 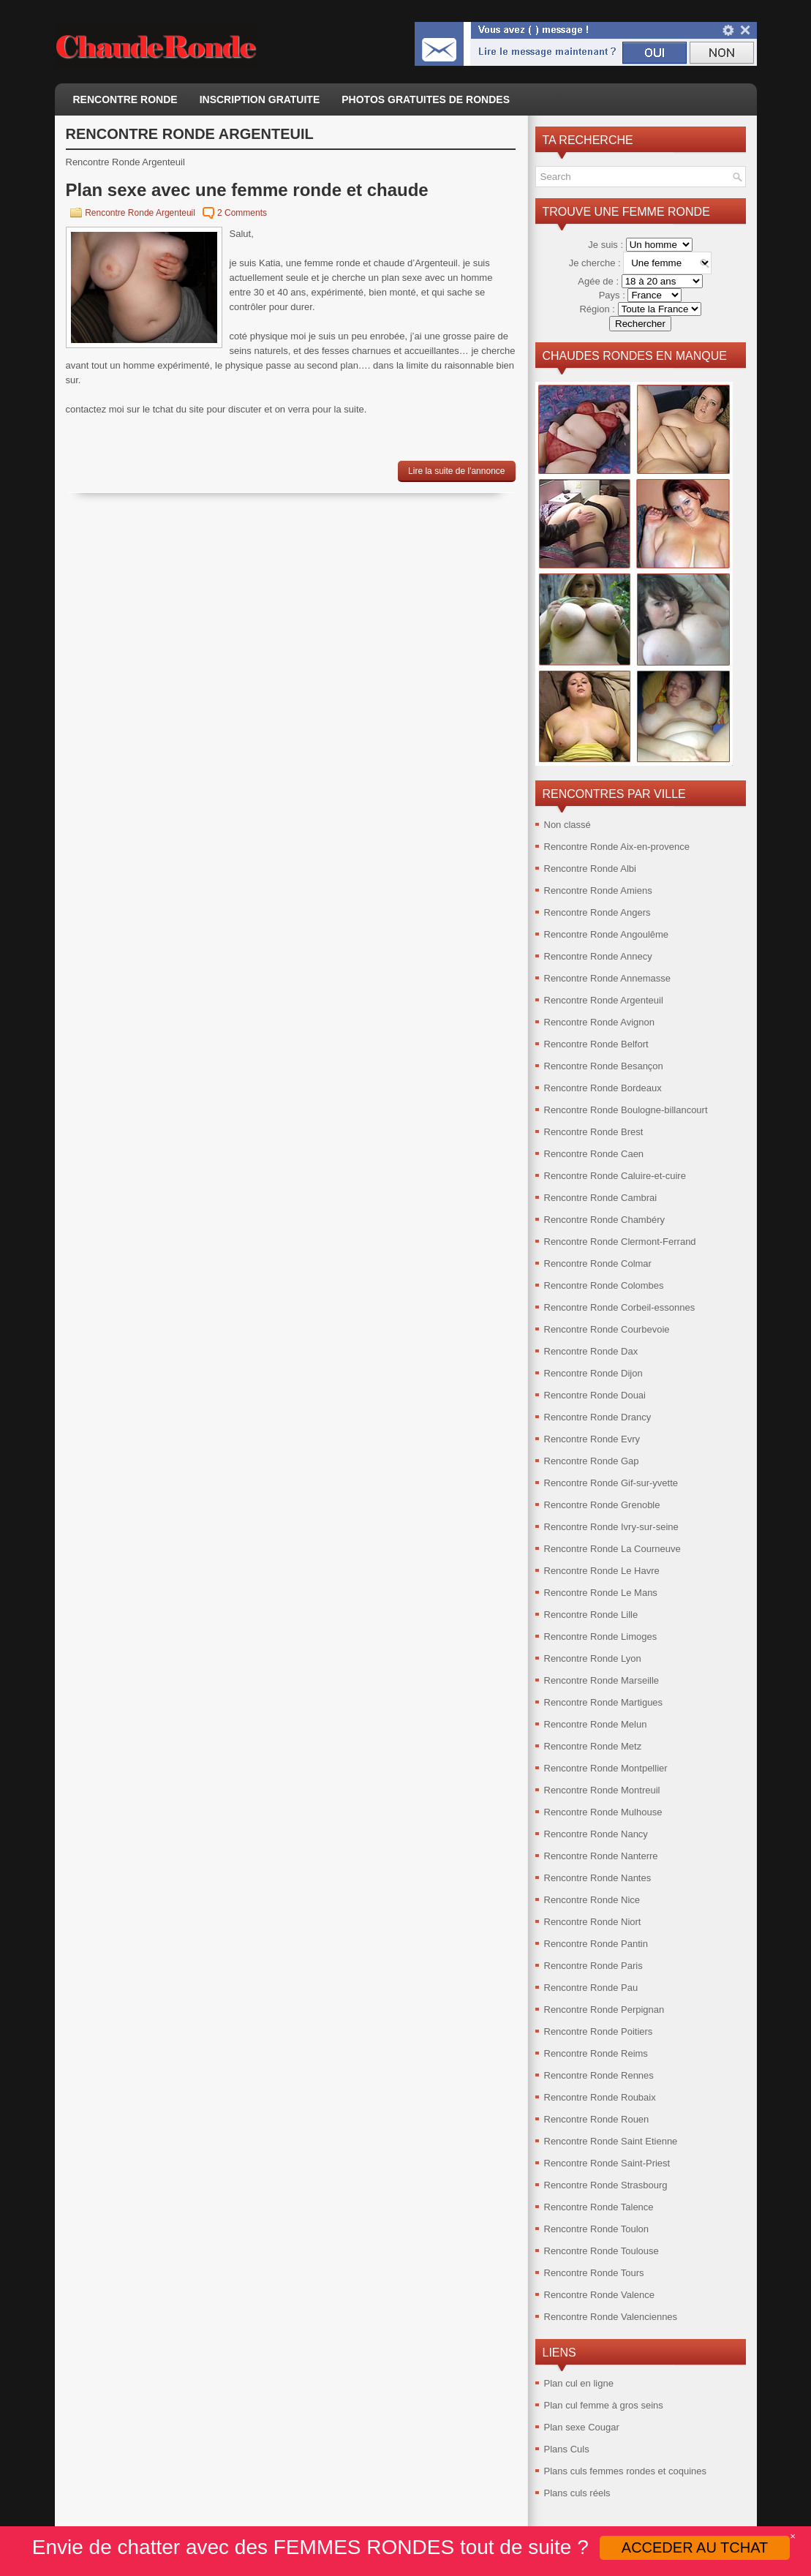 What do you see at coordinates (581, 2427) in the screenshot?
I see `Plan sexe Cougar` at bounding box center [581, 2427].